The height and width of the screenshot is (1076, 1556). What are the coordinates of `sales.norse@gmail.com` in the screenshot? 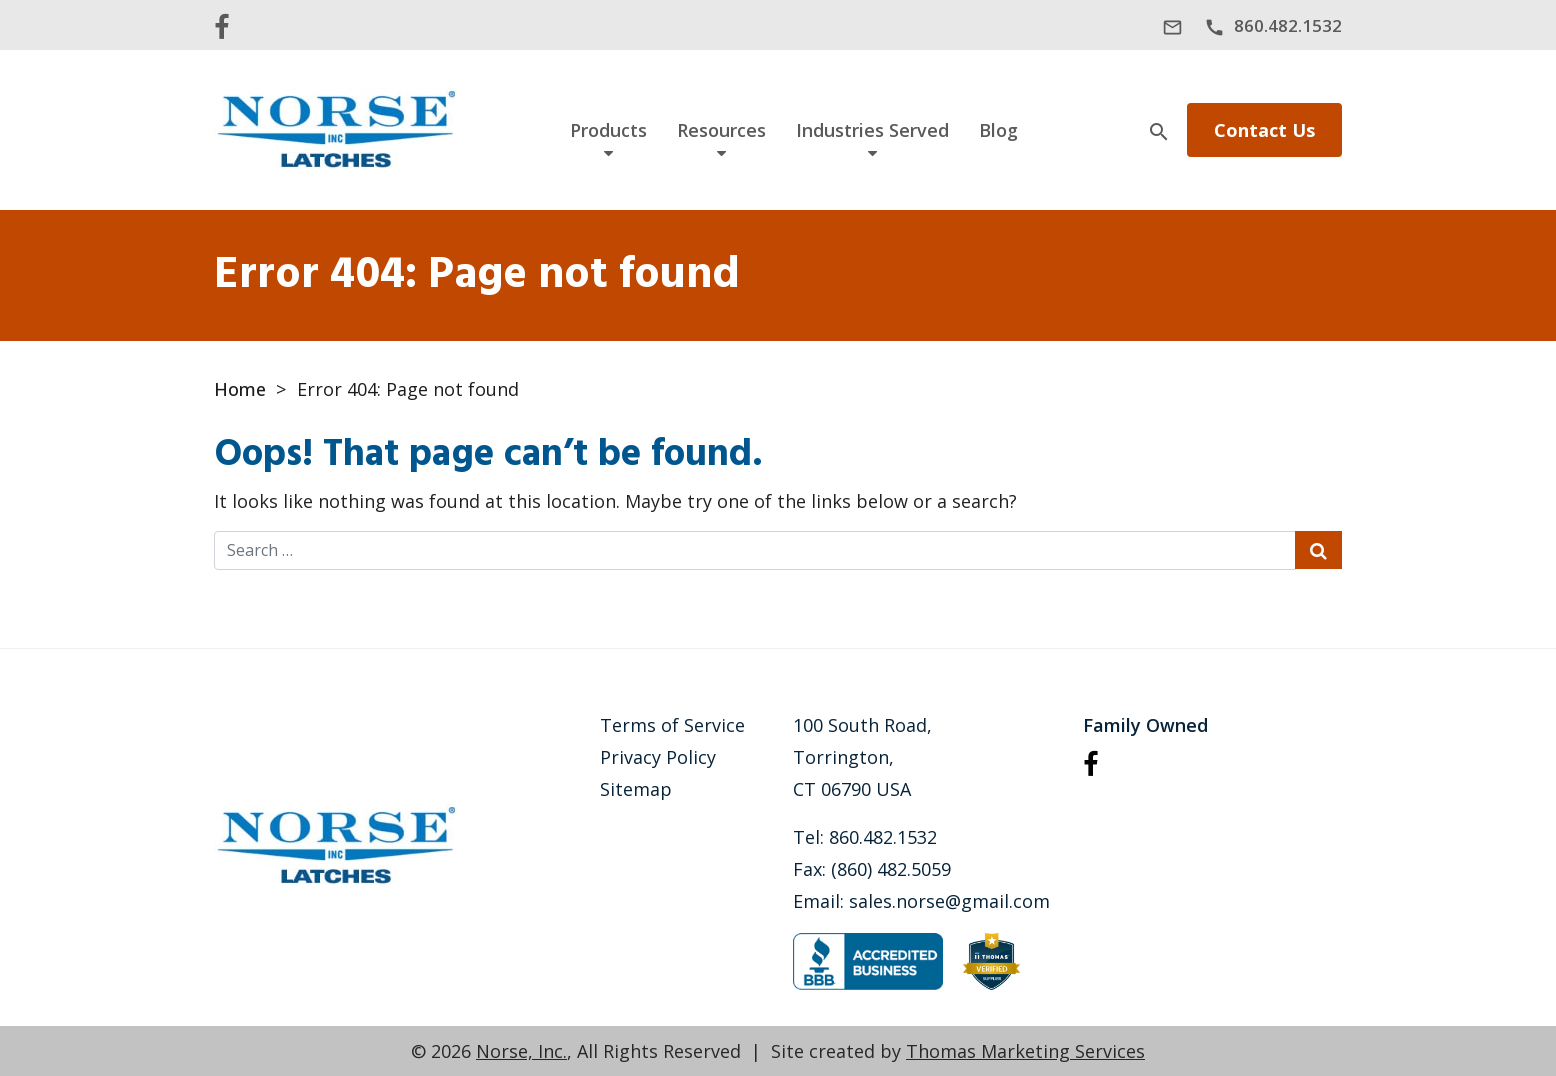 It's located at (949, 901).